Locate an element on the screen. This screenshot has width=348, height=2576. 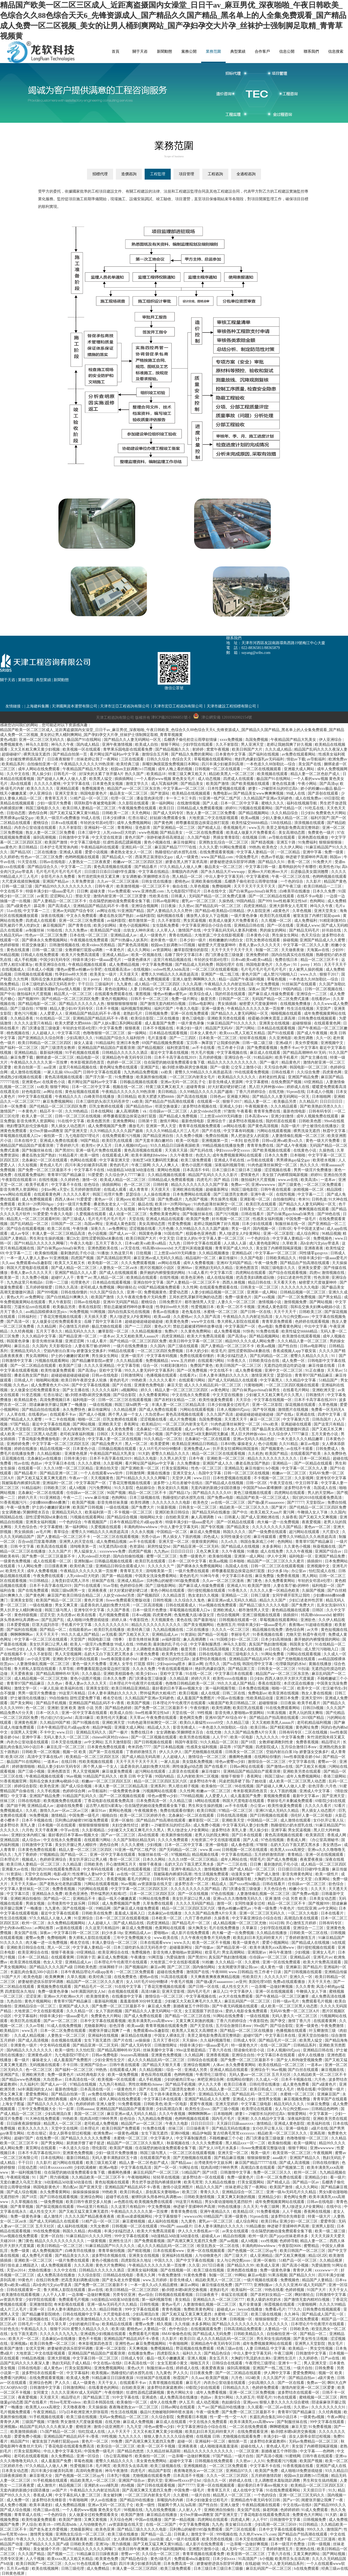
亚洲涩涩网 is located at coordinates (75, 1341).